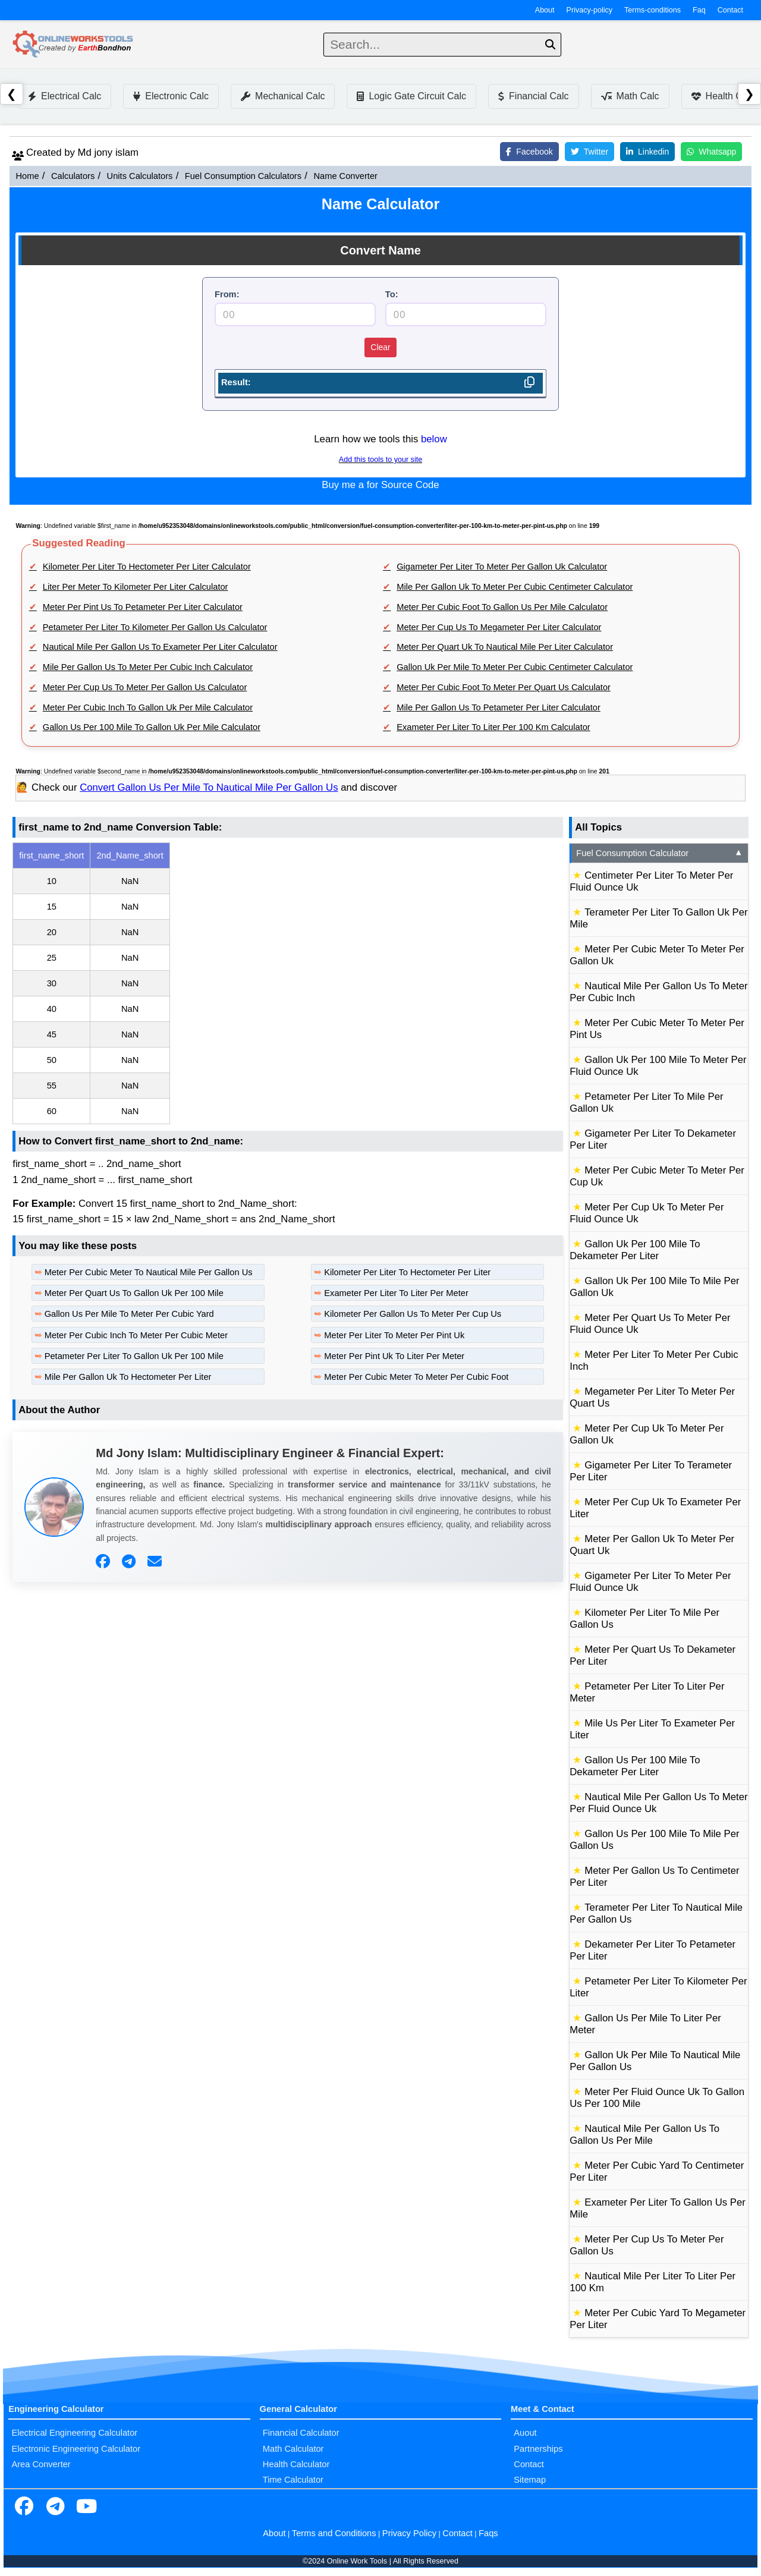 Image resolution: width=761 pixels, height=2576 pixels. What do you see at coordinates (647, 151) in the screenshot?
I see `Linkedin` at bounding box center [647, 151].